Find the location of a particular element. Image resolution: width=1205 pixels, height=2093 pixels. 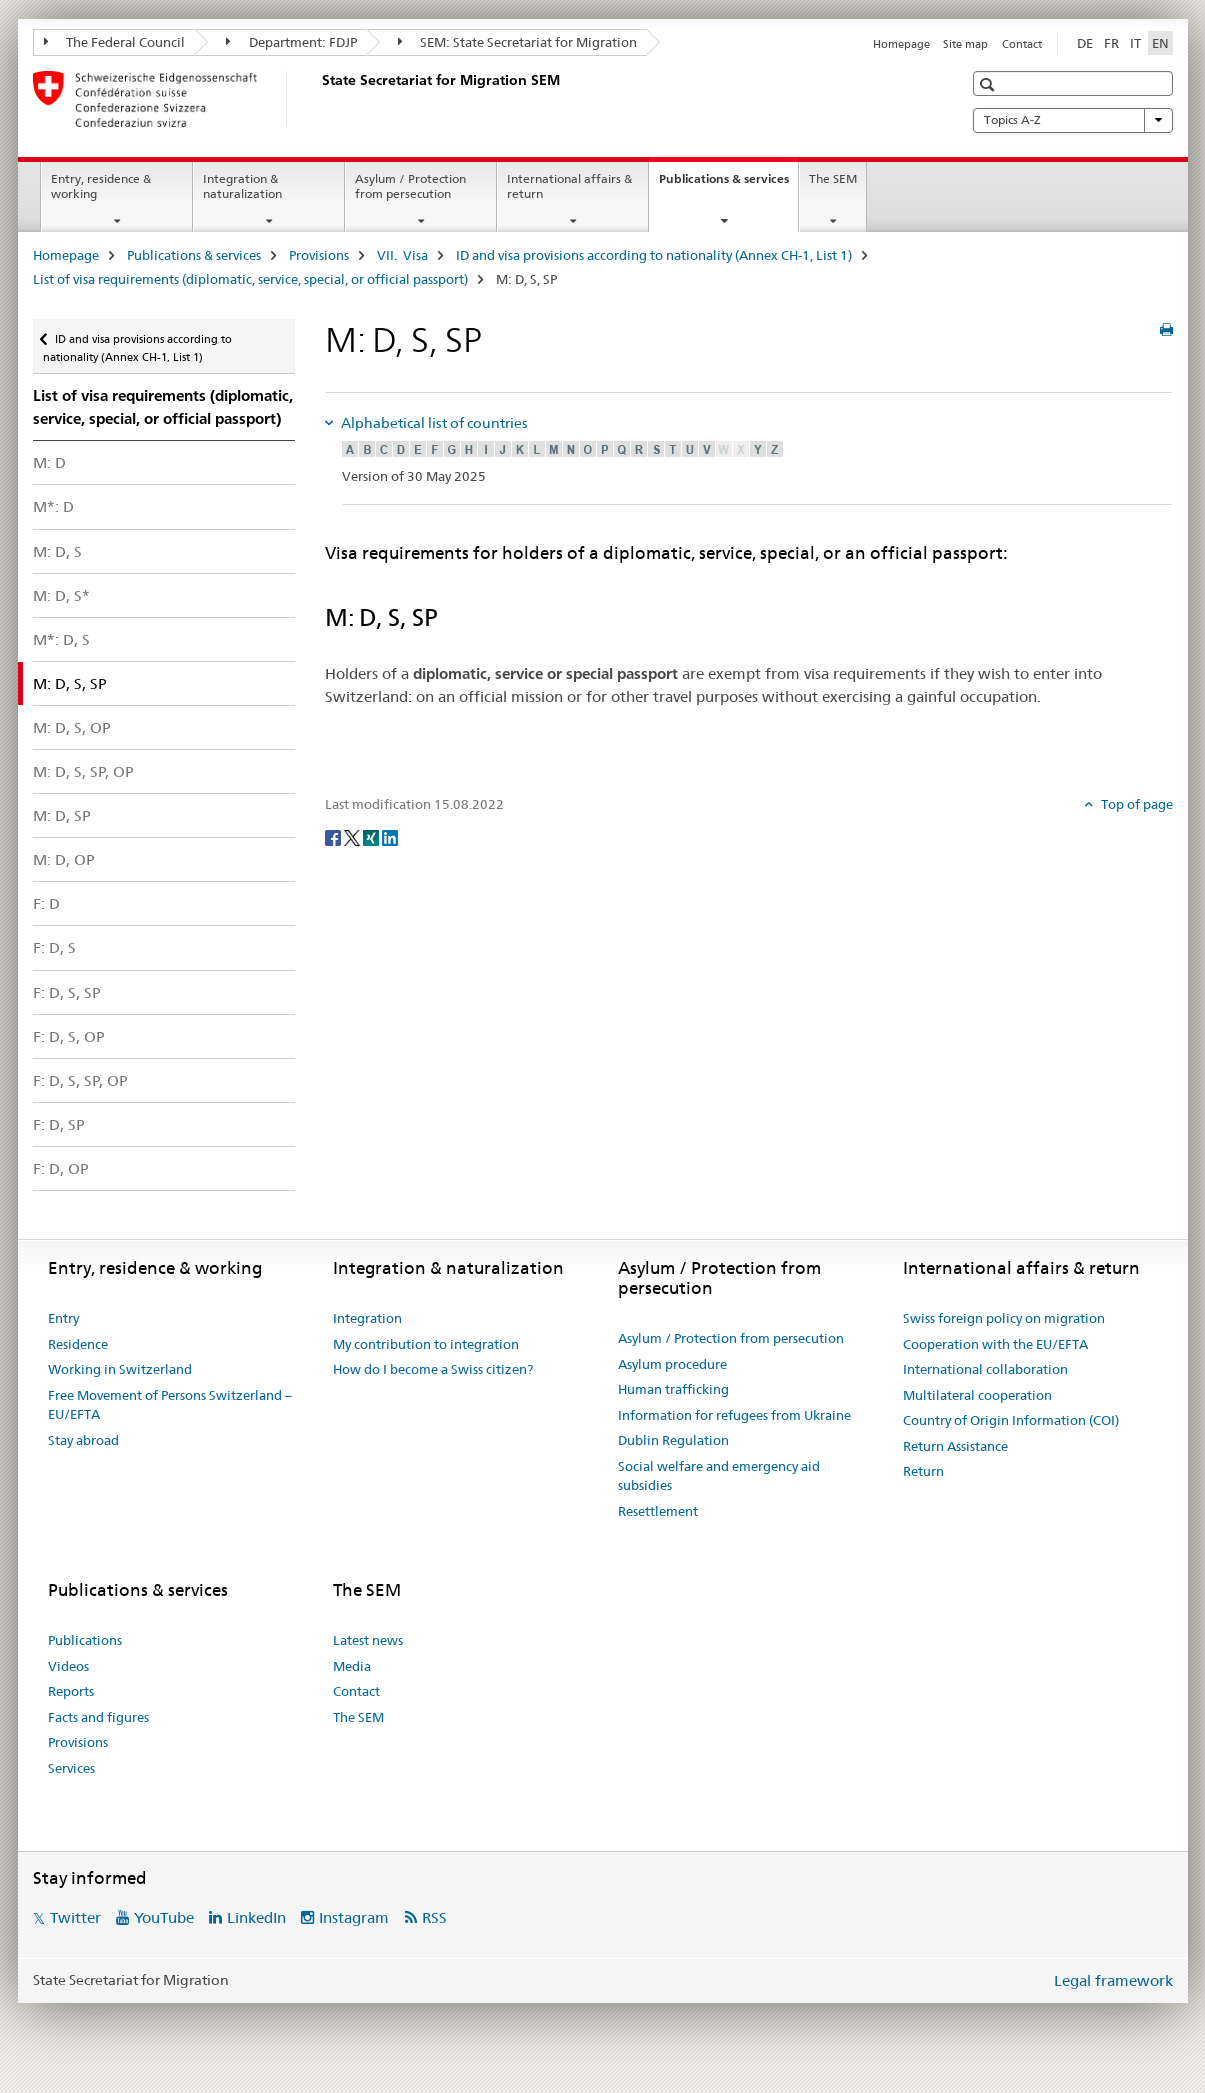

[LinkedIn] is located at coordinates (390, 837).